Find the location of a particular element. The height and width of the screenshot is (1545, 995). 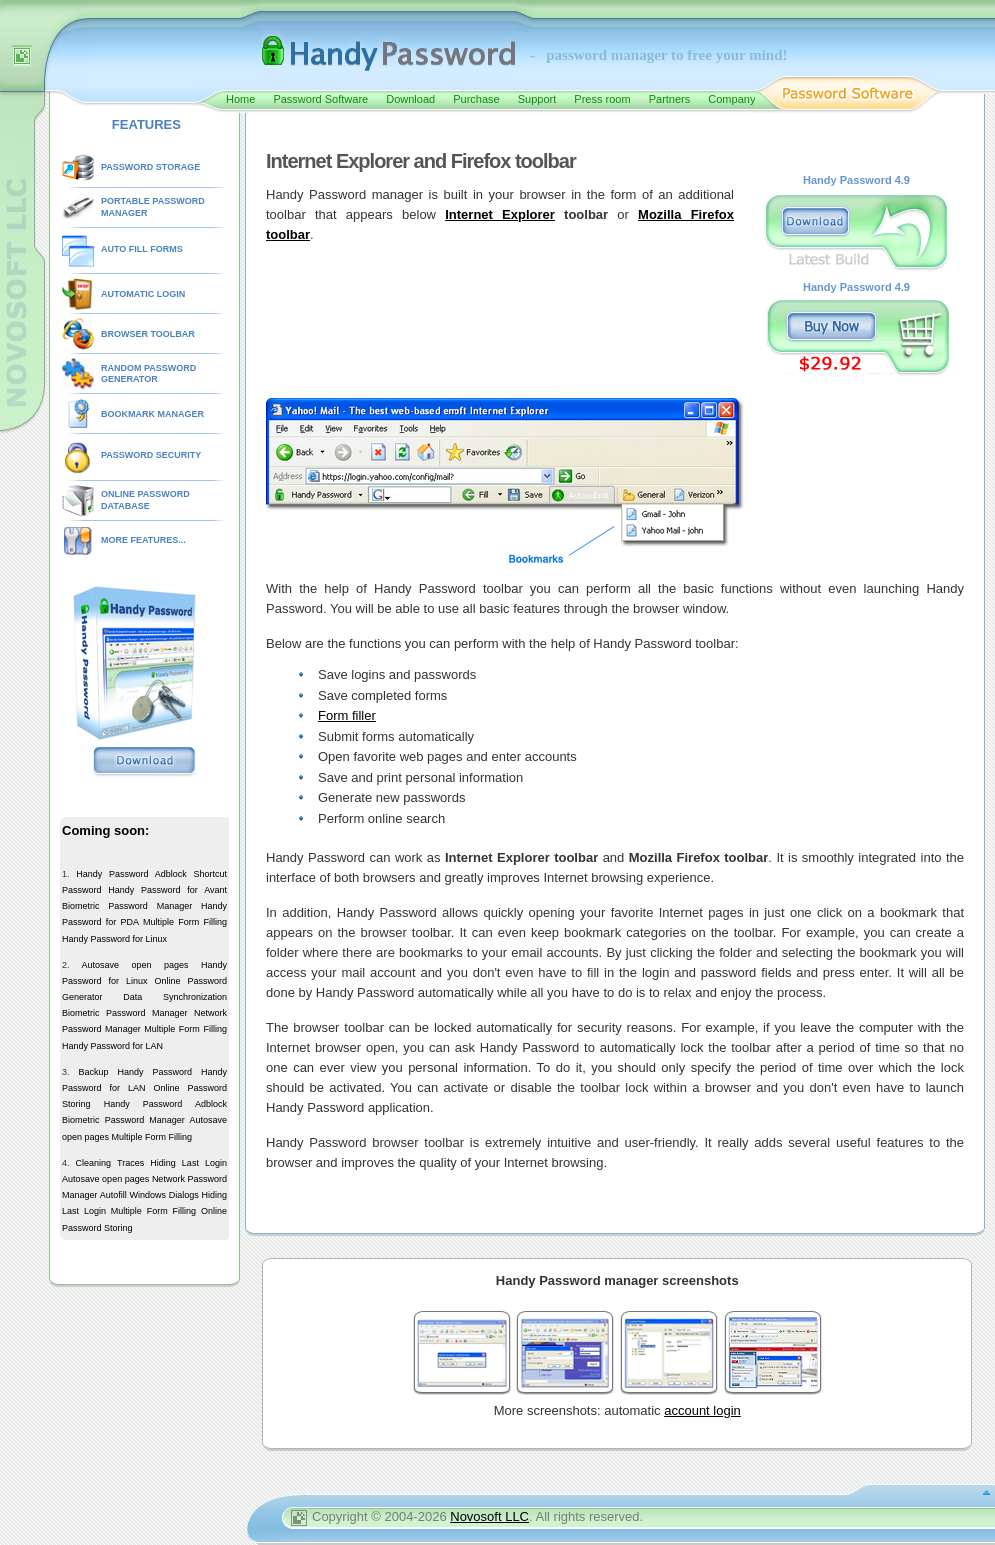

MORE FEATURES... is located at coordinates (143, 540).